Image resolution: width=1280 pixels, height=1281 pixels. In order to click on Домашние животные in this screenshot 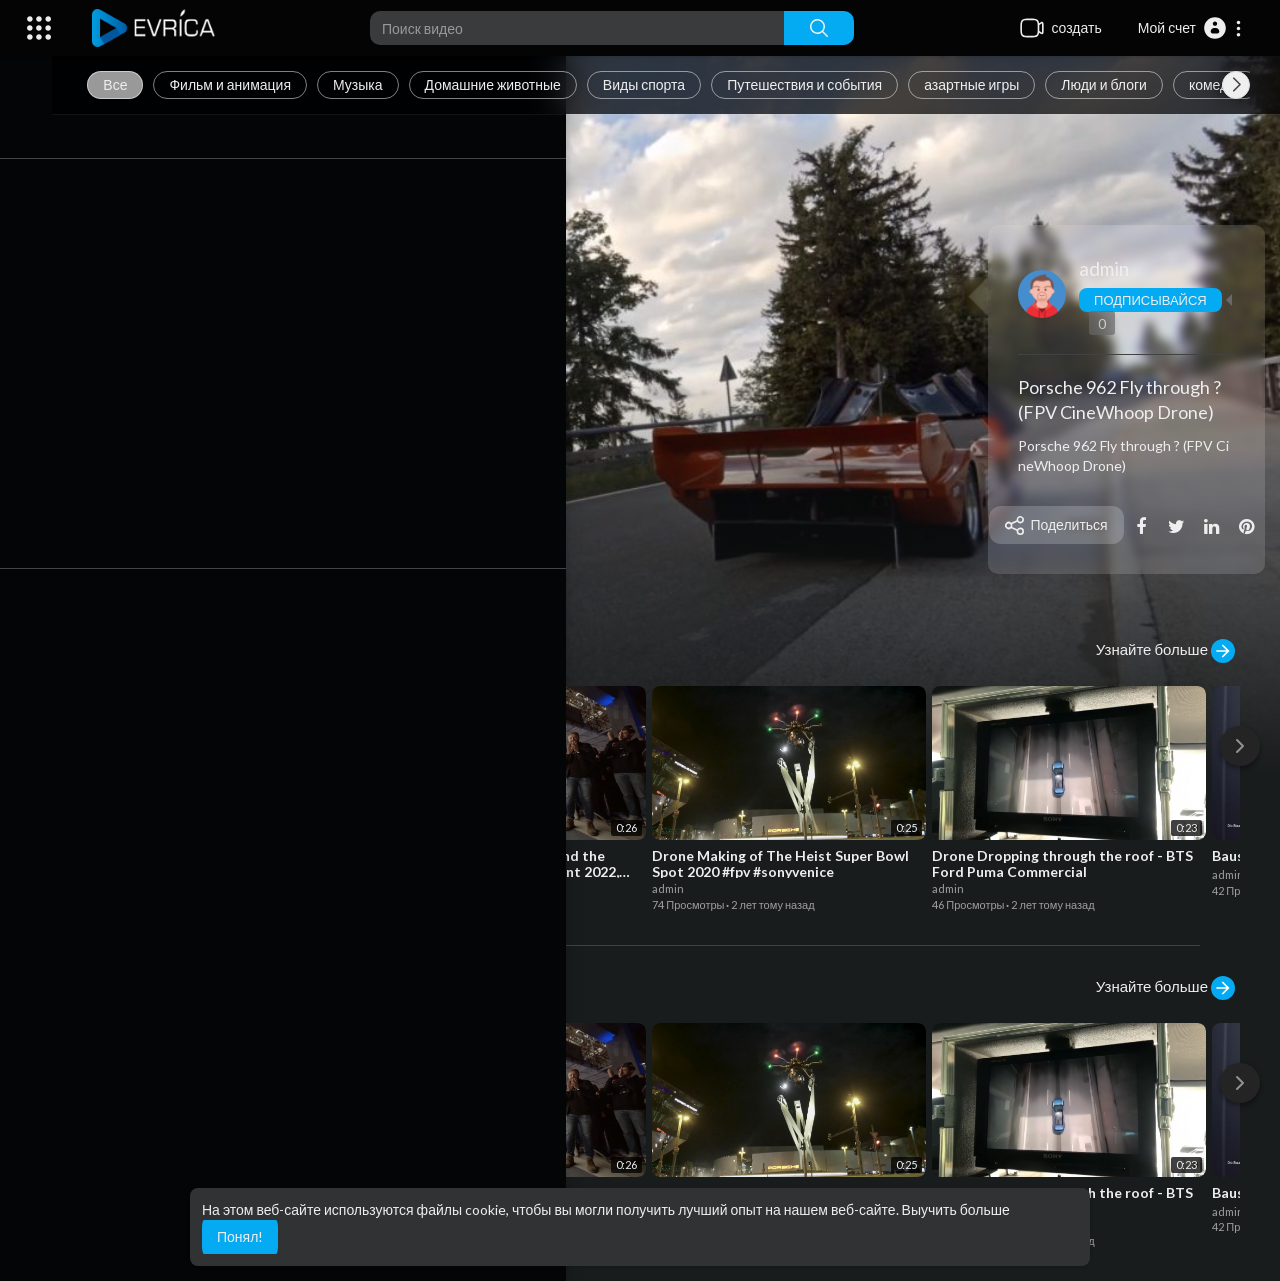, I will do `click(520, 84)`.